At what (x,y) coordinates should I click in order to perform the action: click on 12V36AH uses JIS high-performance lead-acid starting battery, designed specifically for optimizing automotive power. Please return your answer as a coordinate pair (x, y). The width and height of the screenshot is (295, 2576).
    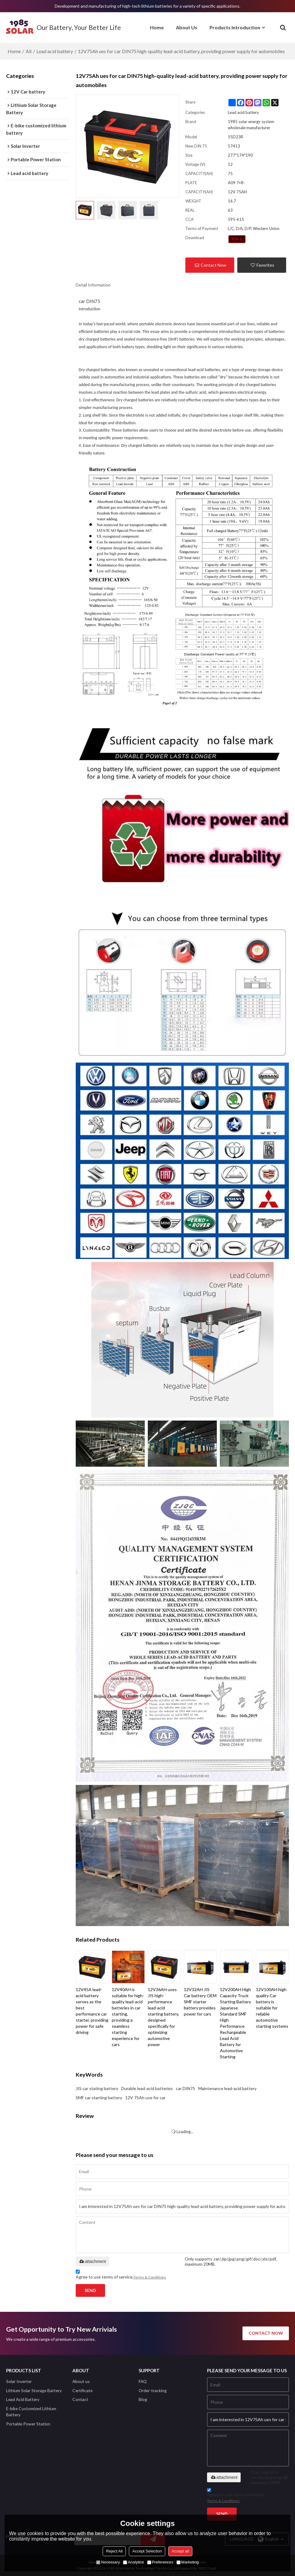
    Looking at the image, I should click on (163, 2017).